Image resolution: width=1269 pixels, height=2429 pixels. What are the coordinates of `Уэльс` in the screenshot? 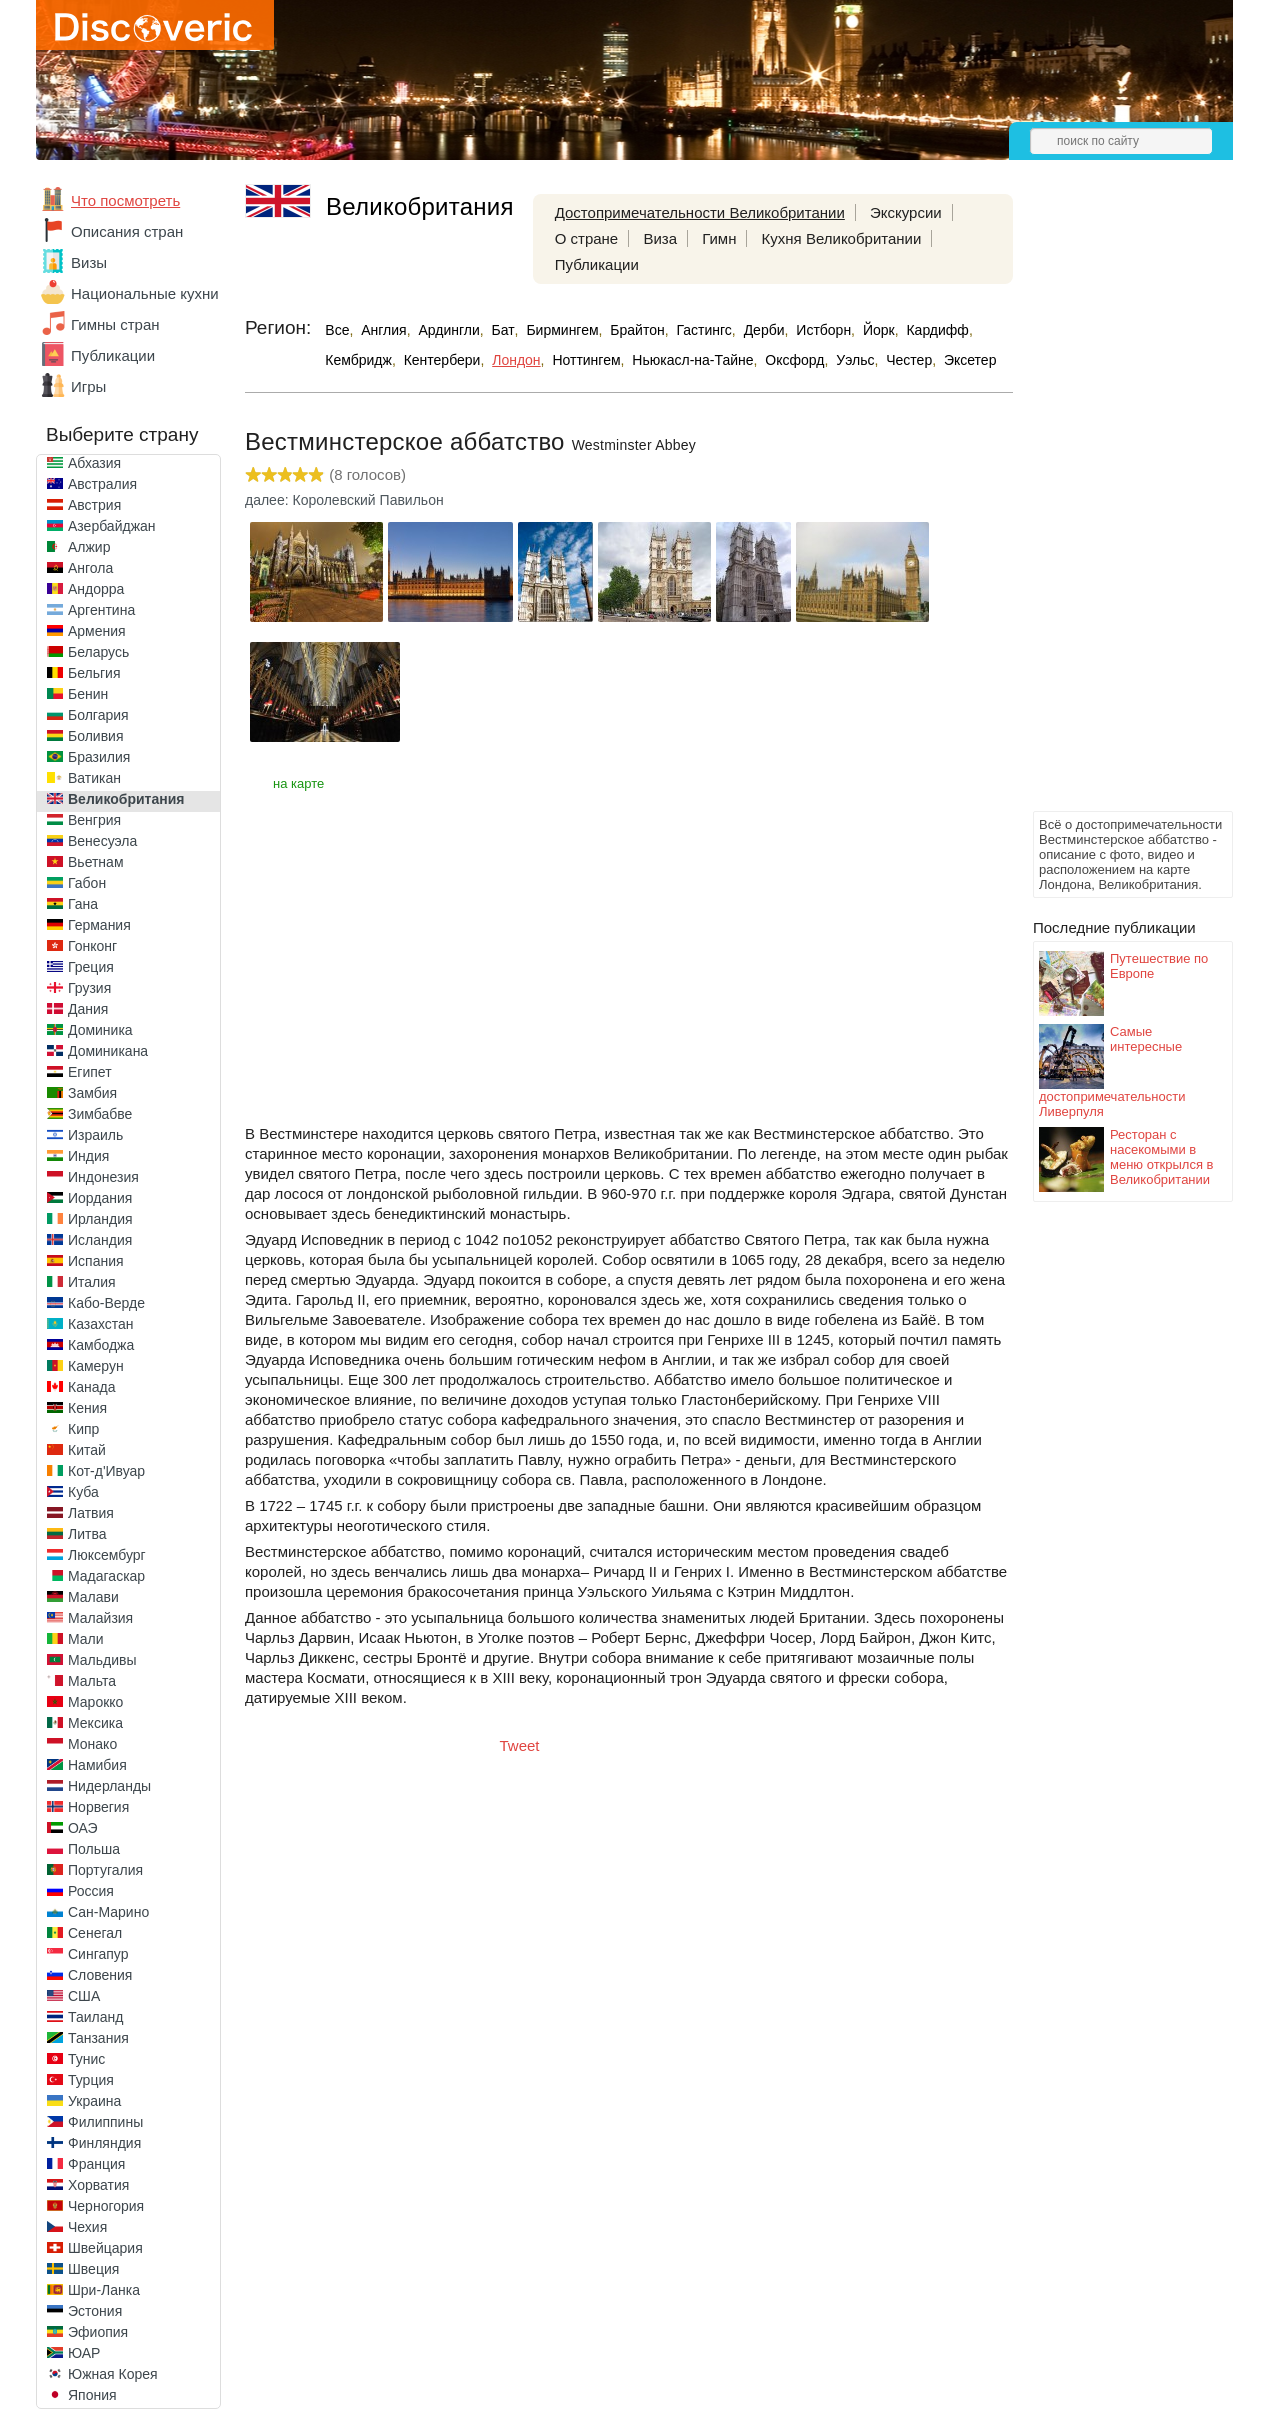 It's located at (855, 360).